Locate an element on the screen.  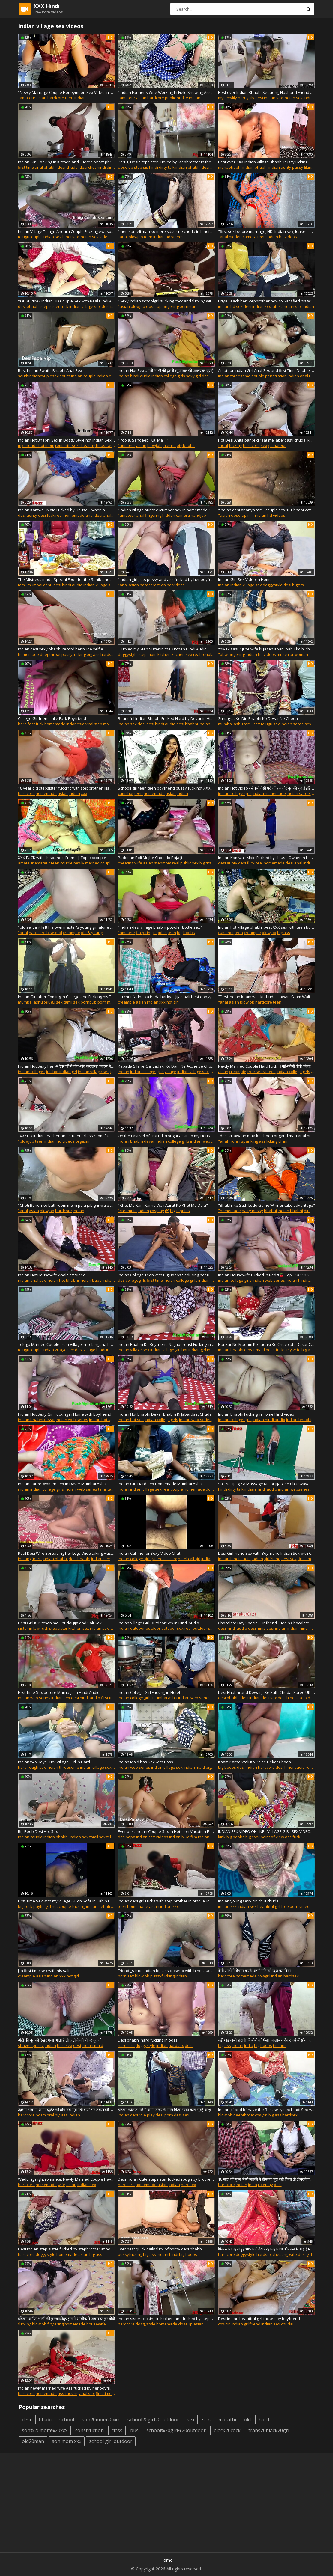
shaved pussy is located at coordinates (31, 2045).